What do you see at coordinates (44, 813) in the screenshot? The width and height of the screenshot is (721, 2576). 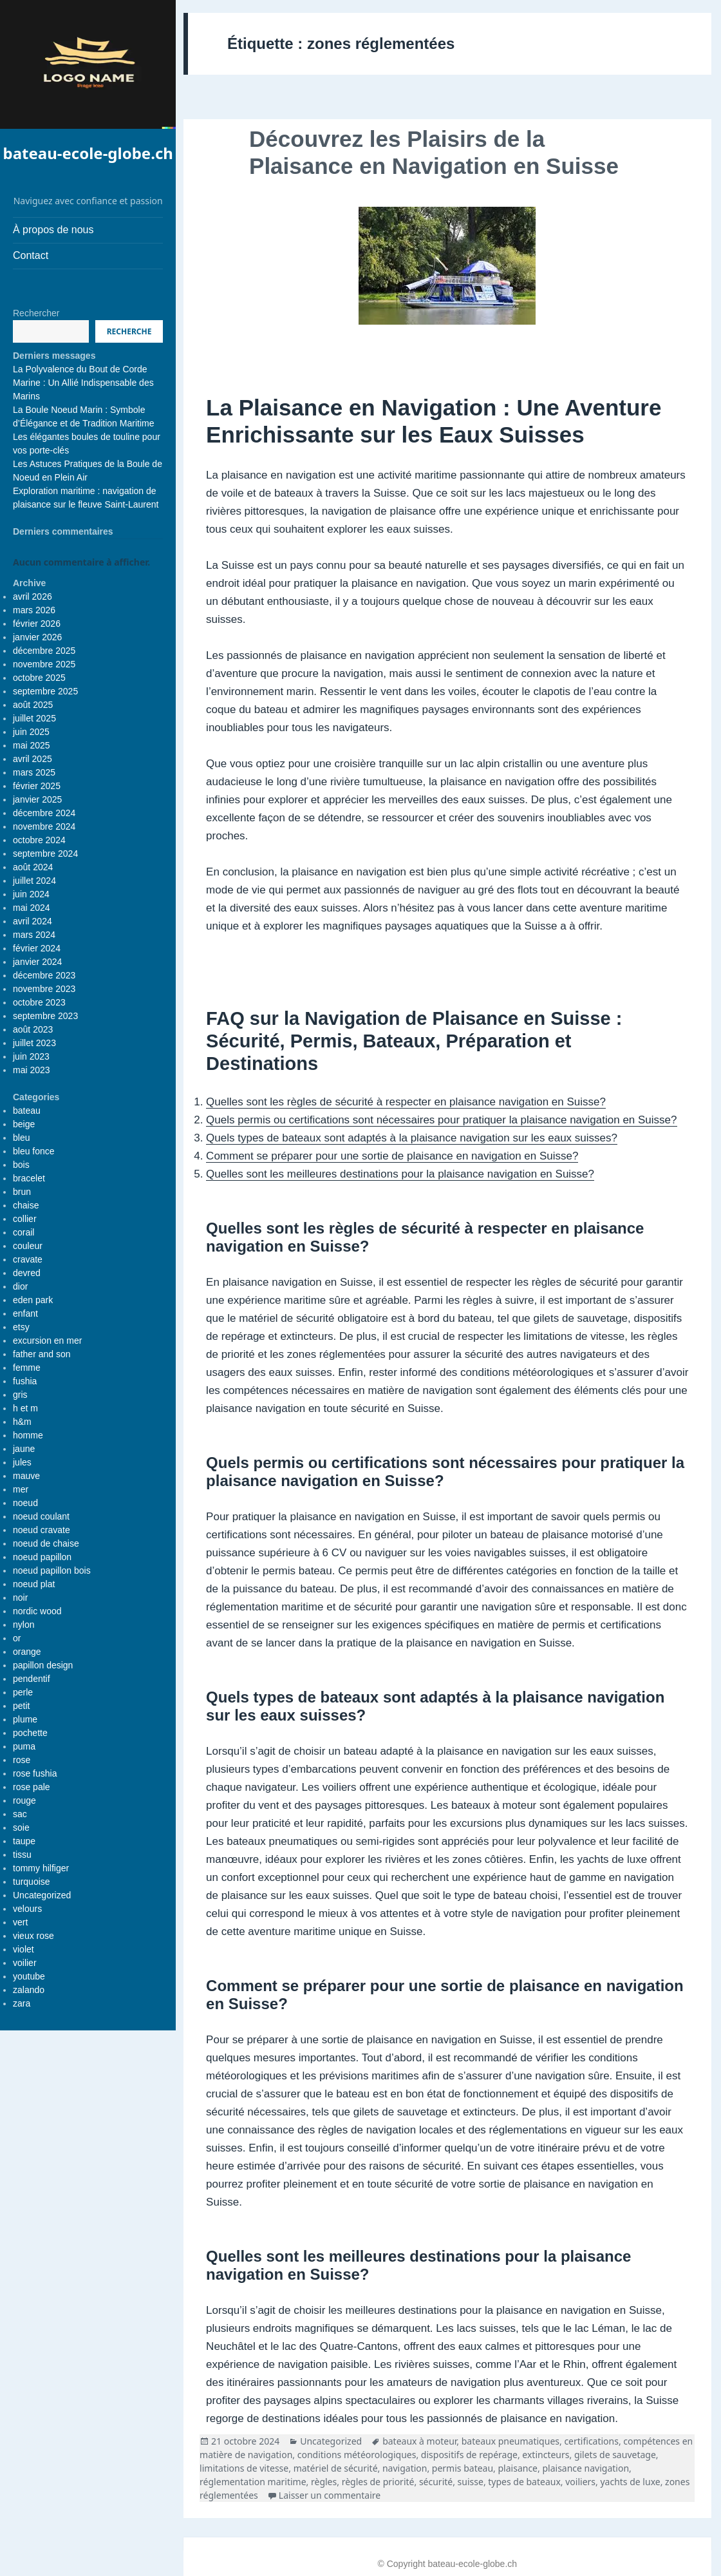 I see `décembre 2024` at bounding box center [44, 813].